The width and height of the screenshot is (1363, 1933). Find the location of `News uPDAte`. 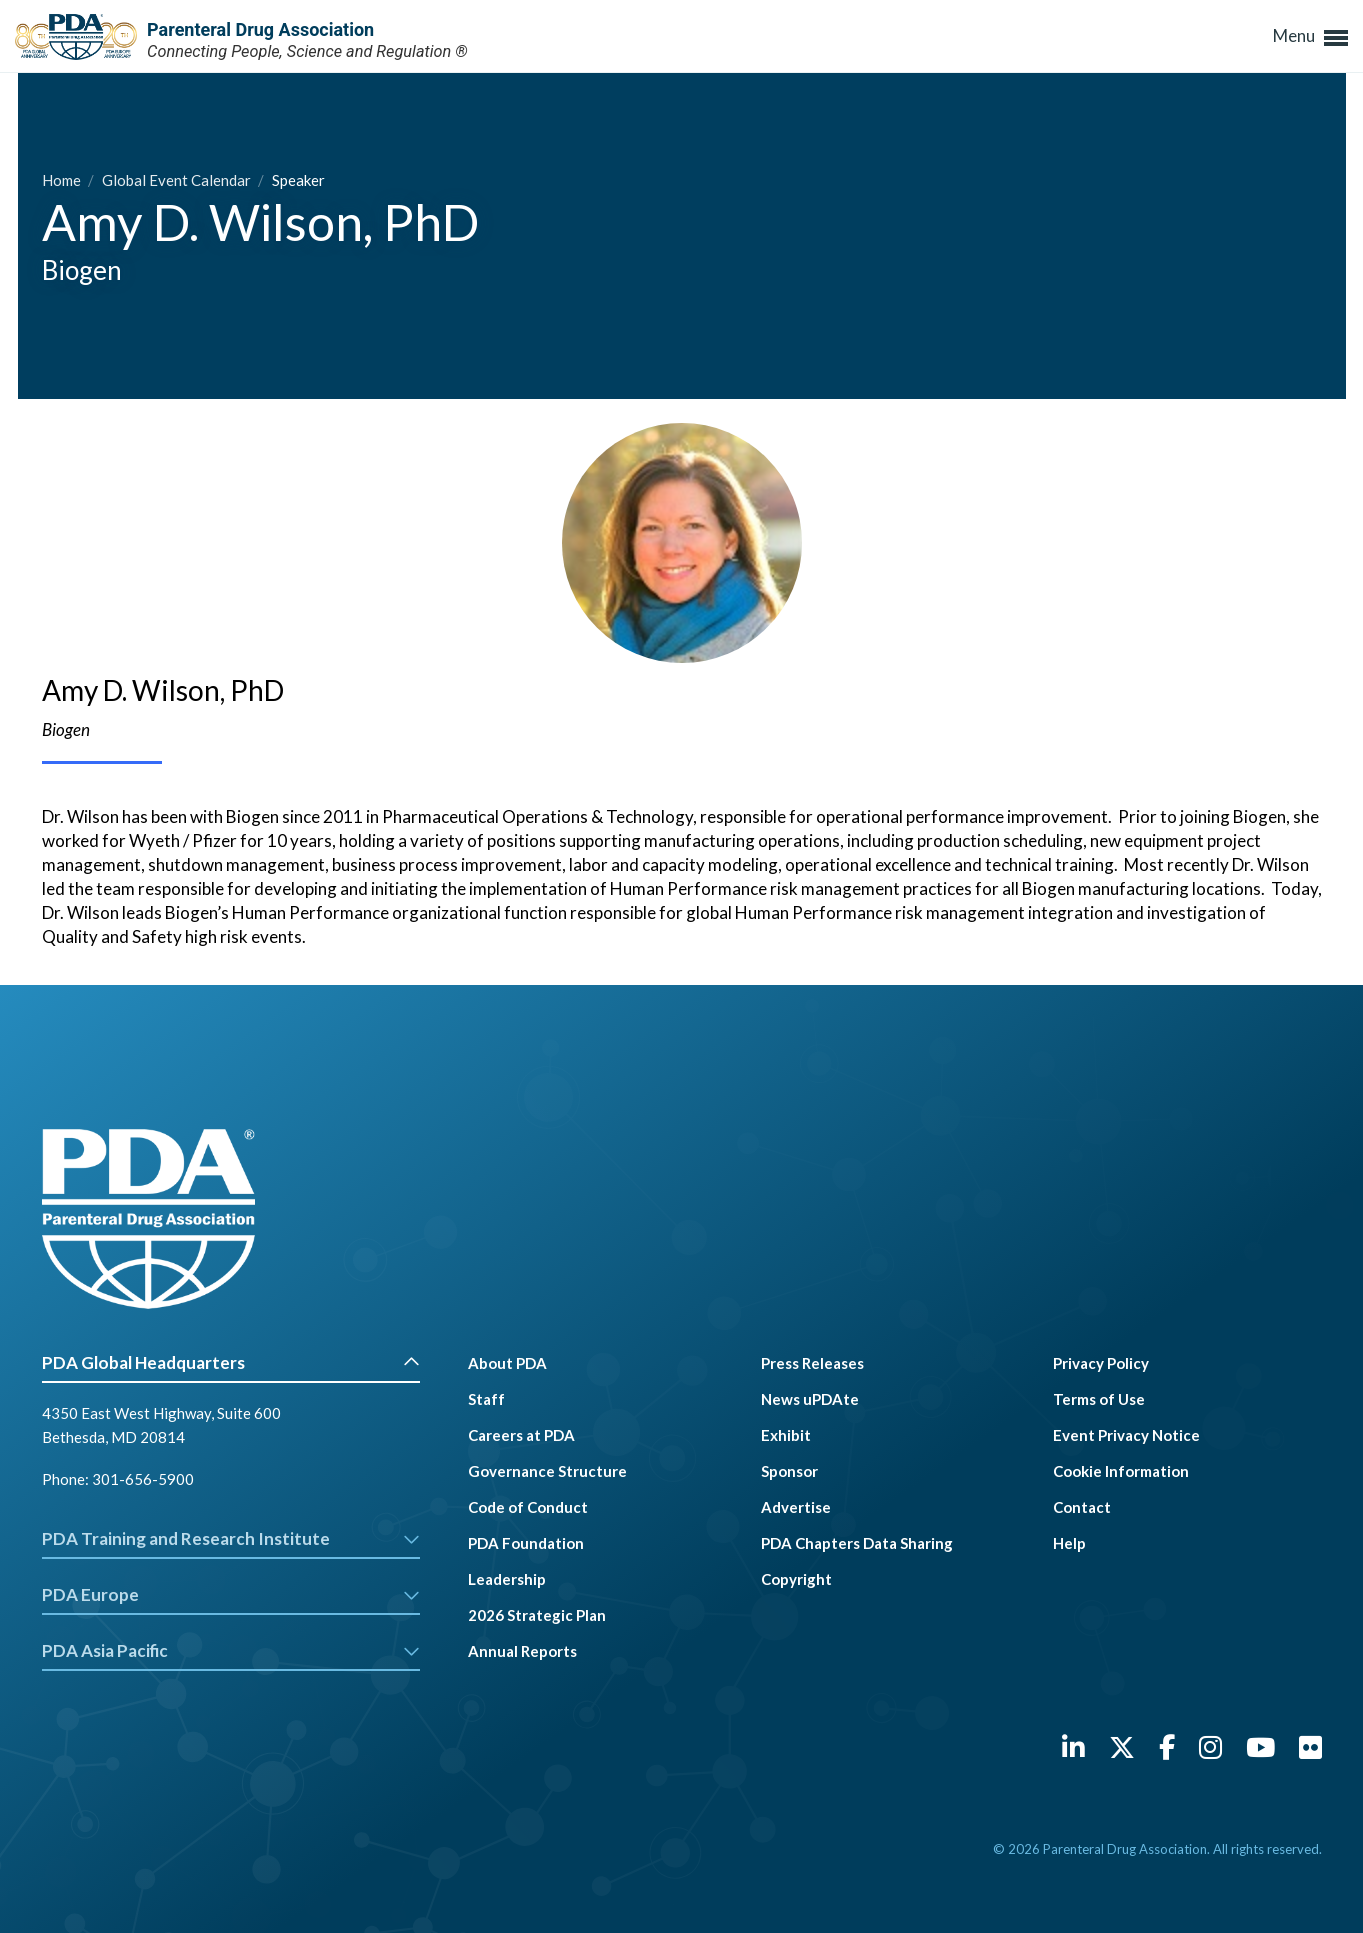

News uPDAte is located at coordinates (810, 1399).